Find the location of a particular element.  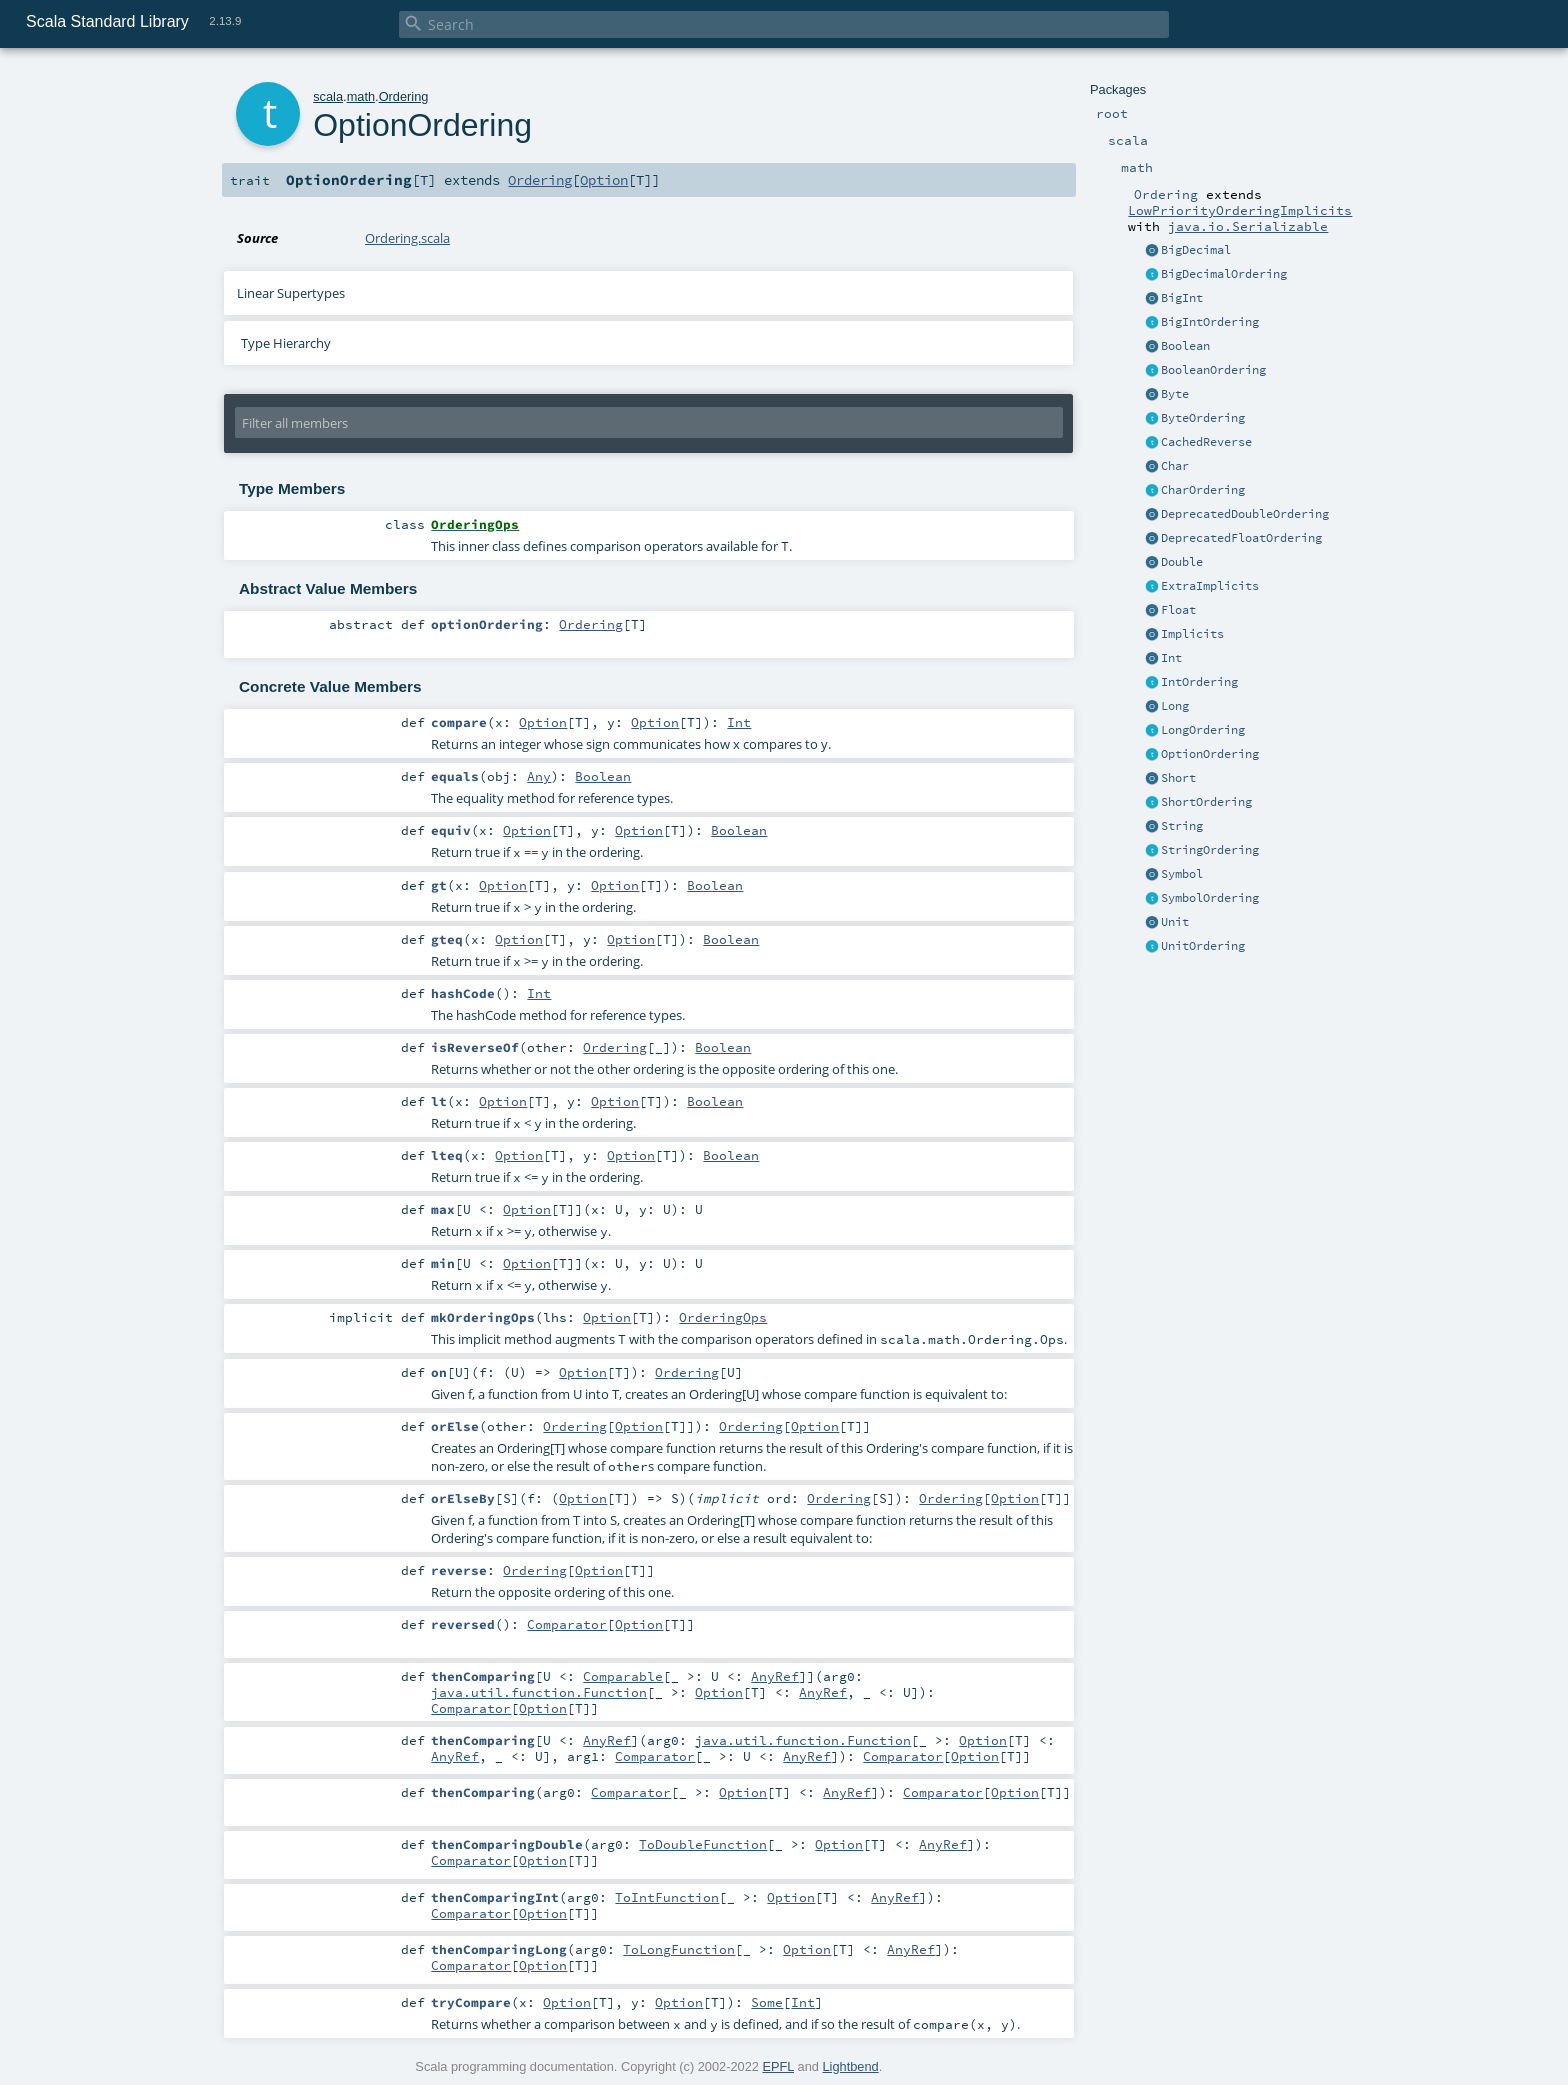

DeprecatedFloatOrdering is located at coordinates (1241, 538).